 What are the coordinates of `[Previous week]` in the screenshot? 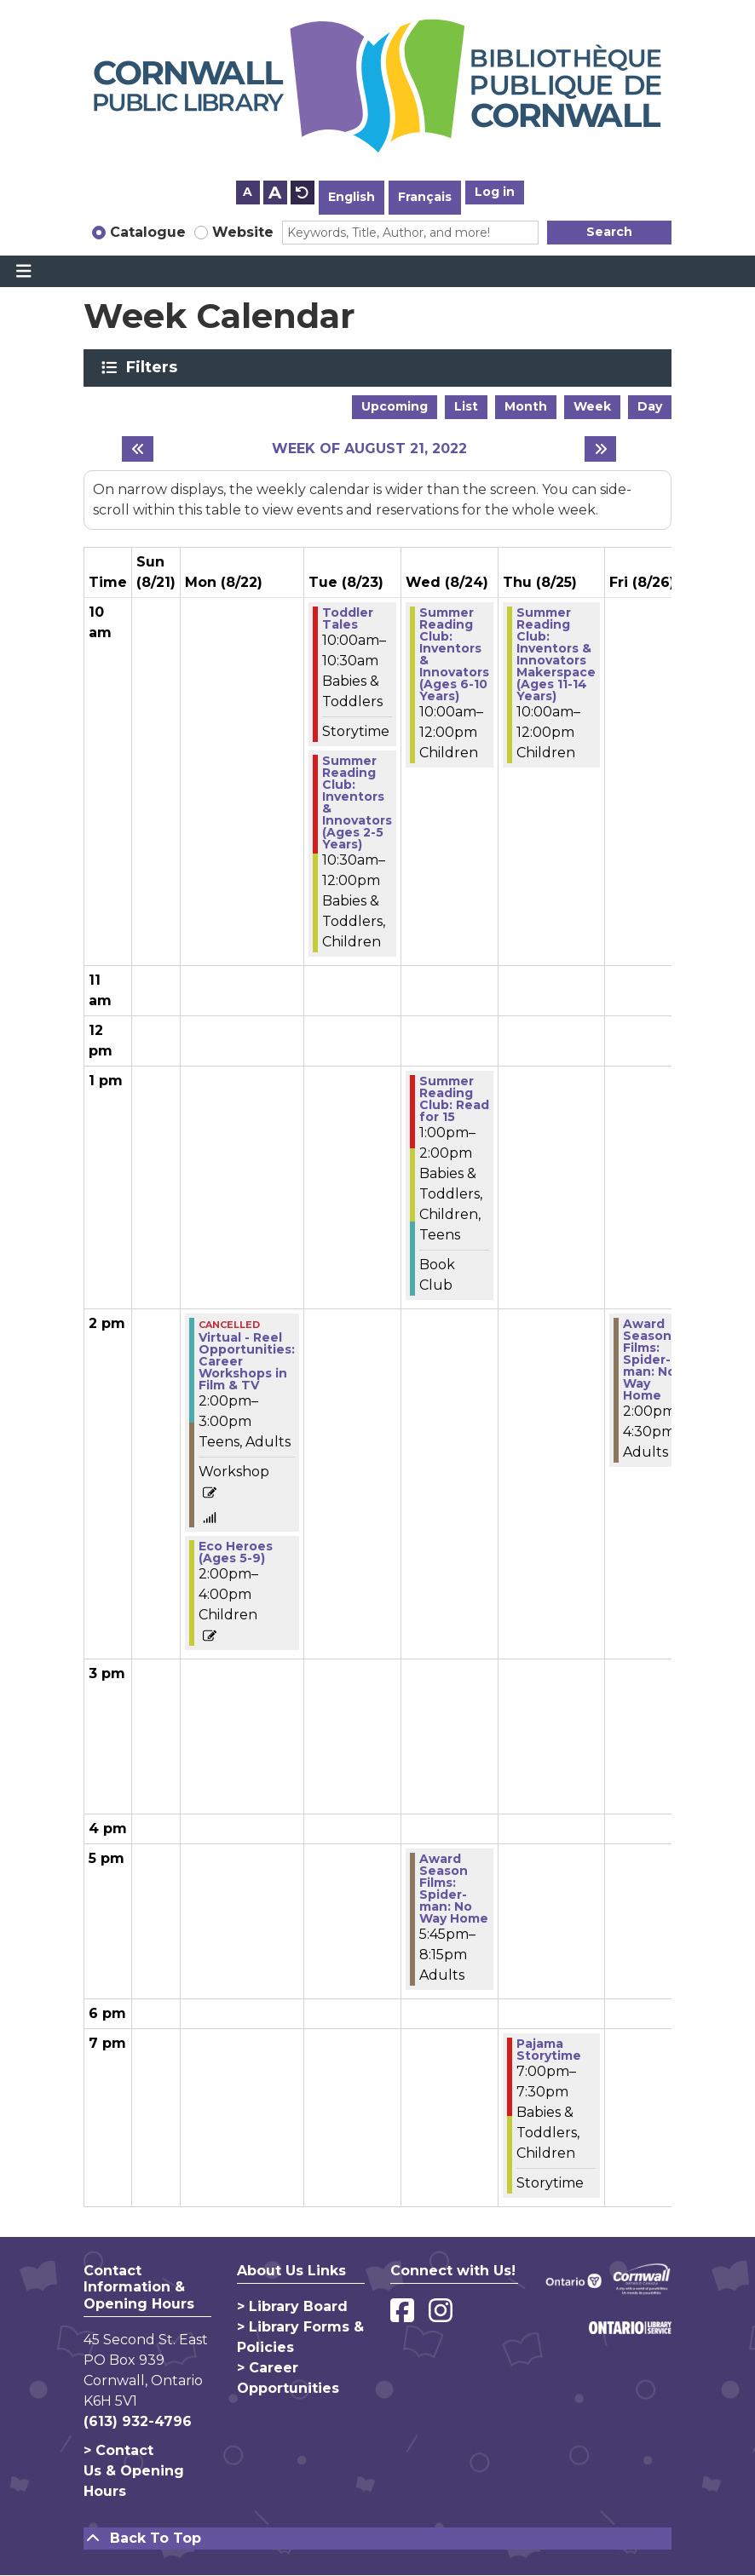 It's located at (137, 449).